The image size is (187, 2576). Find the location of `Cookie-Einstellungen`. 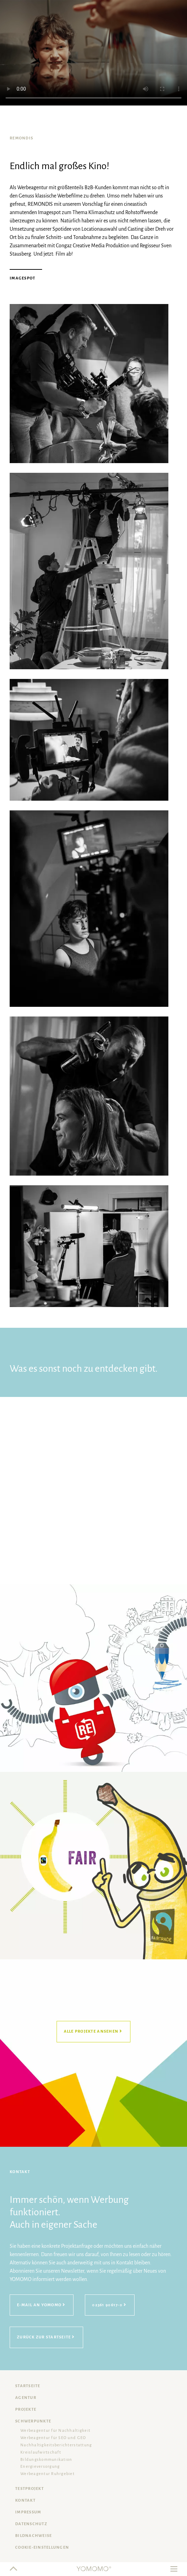

Cookie-Einstellungen is located at coordinates (42, 2547).